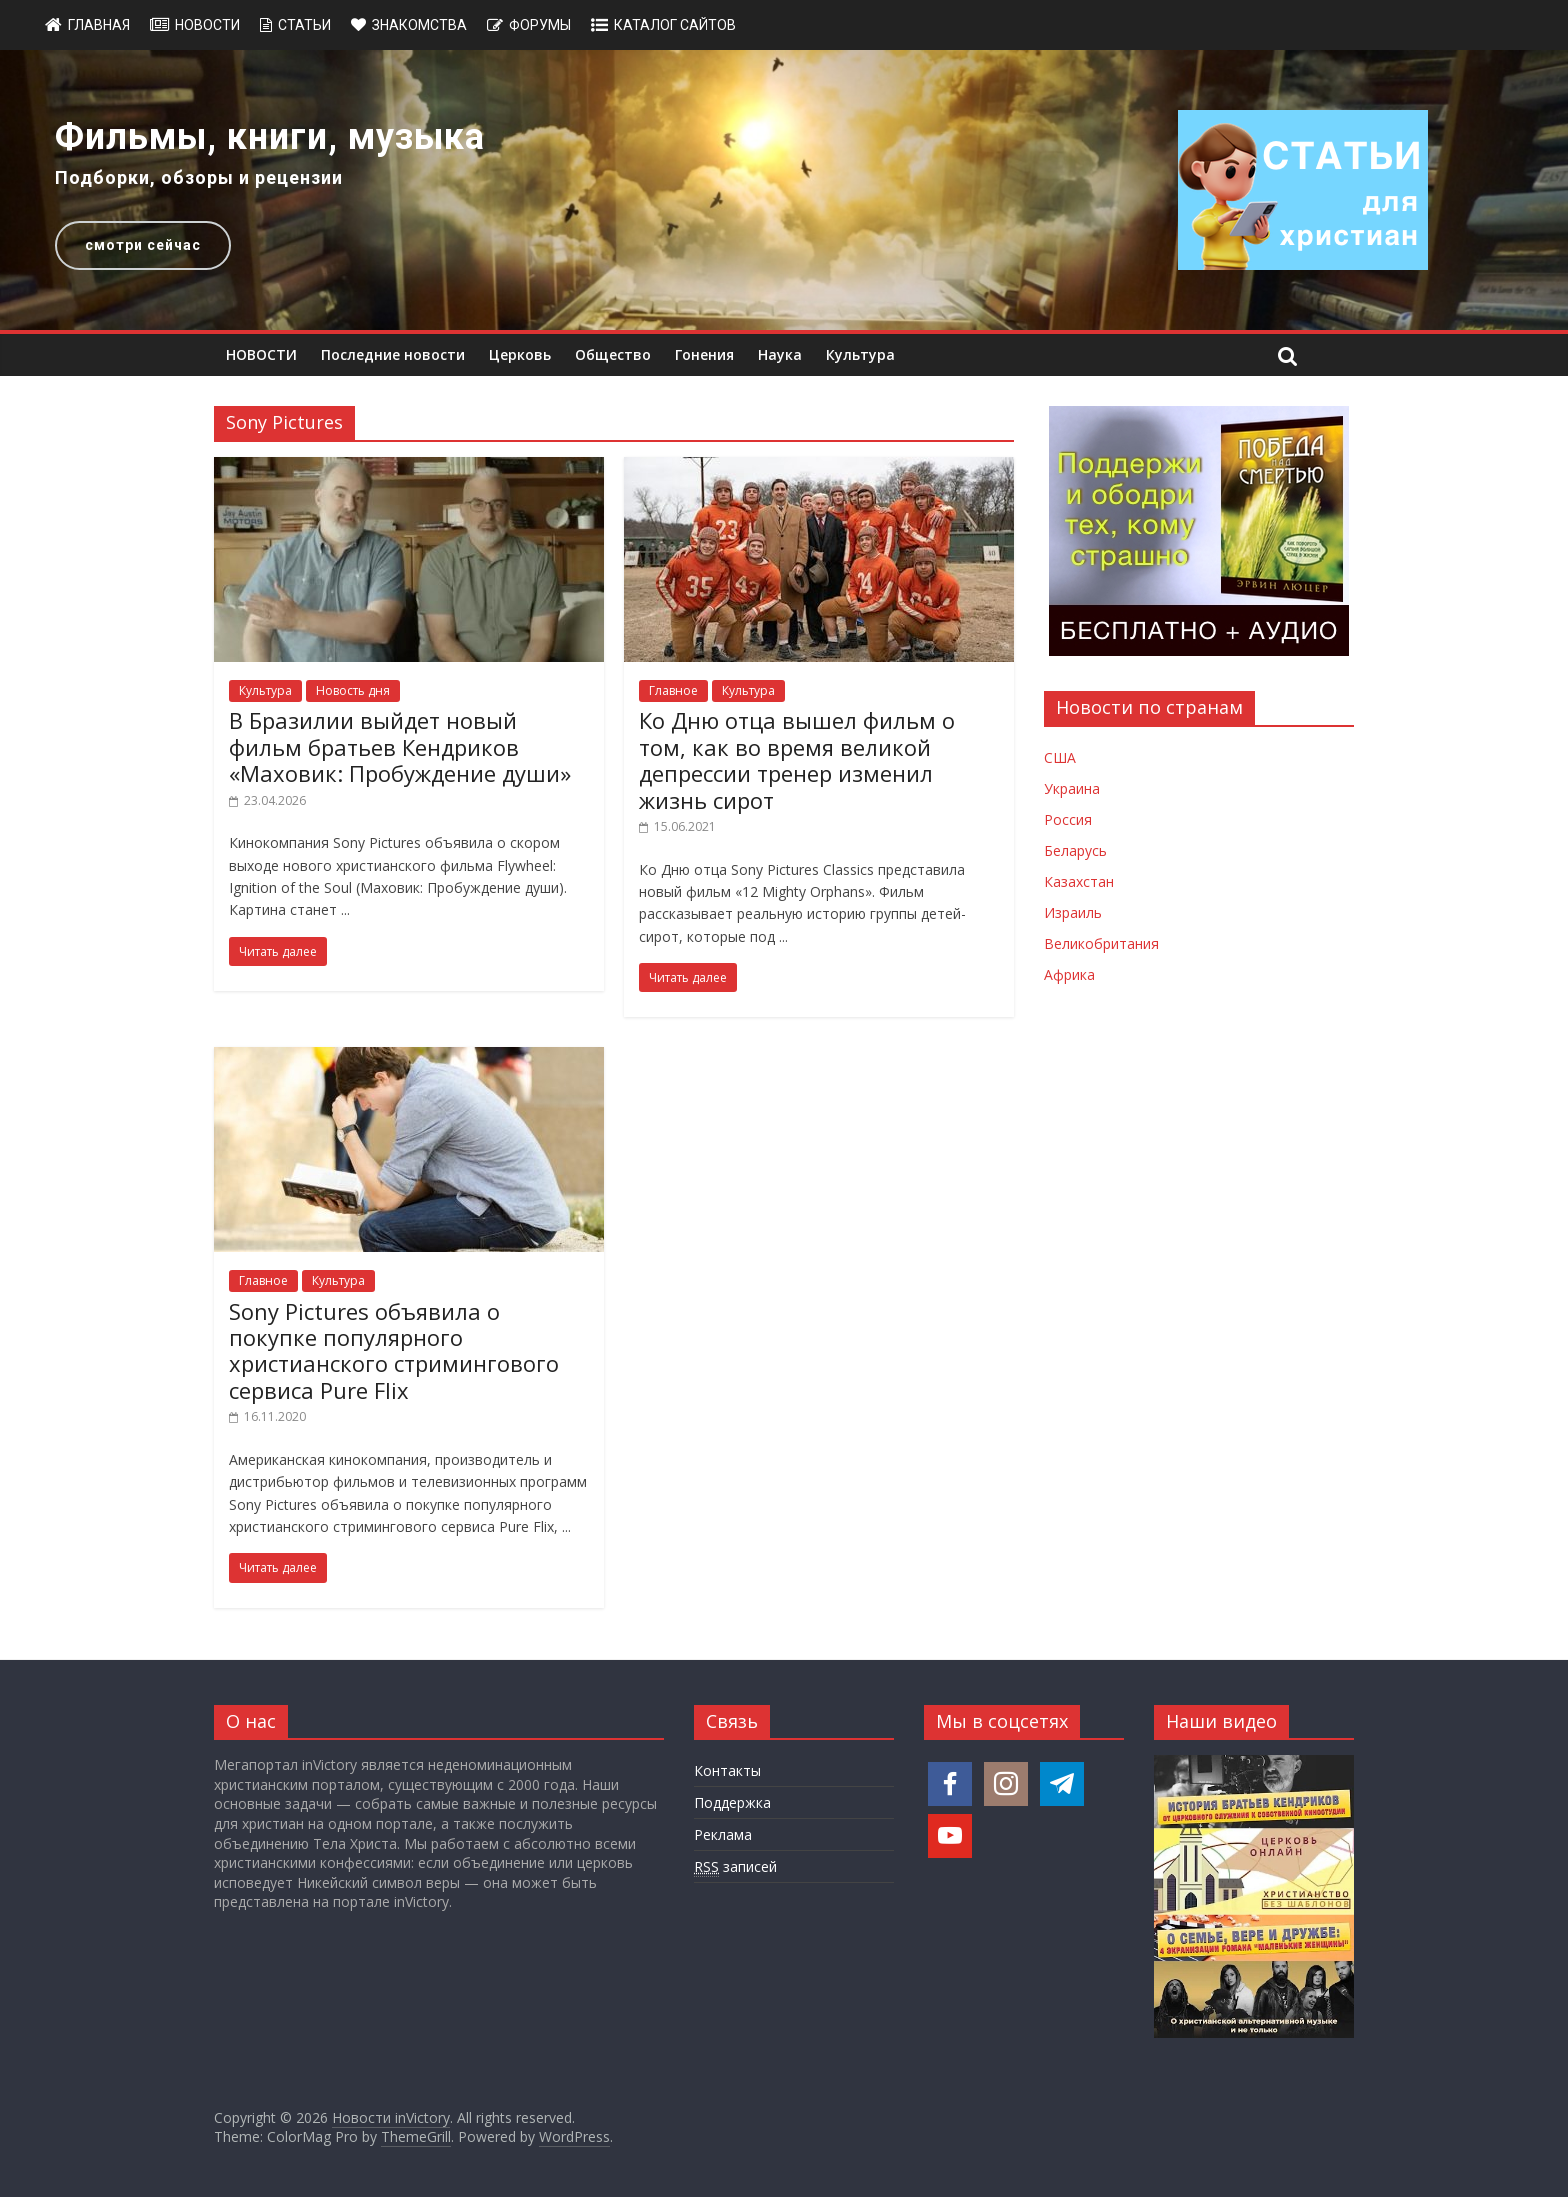 The image size is (1568, 2197). What do you see at coordinates (1068, 819) in the screenshot?
I see `Россия [Новости России]` at bounding box center [1068, 819].